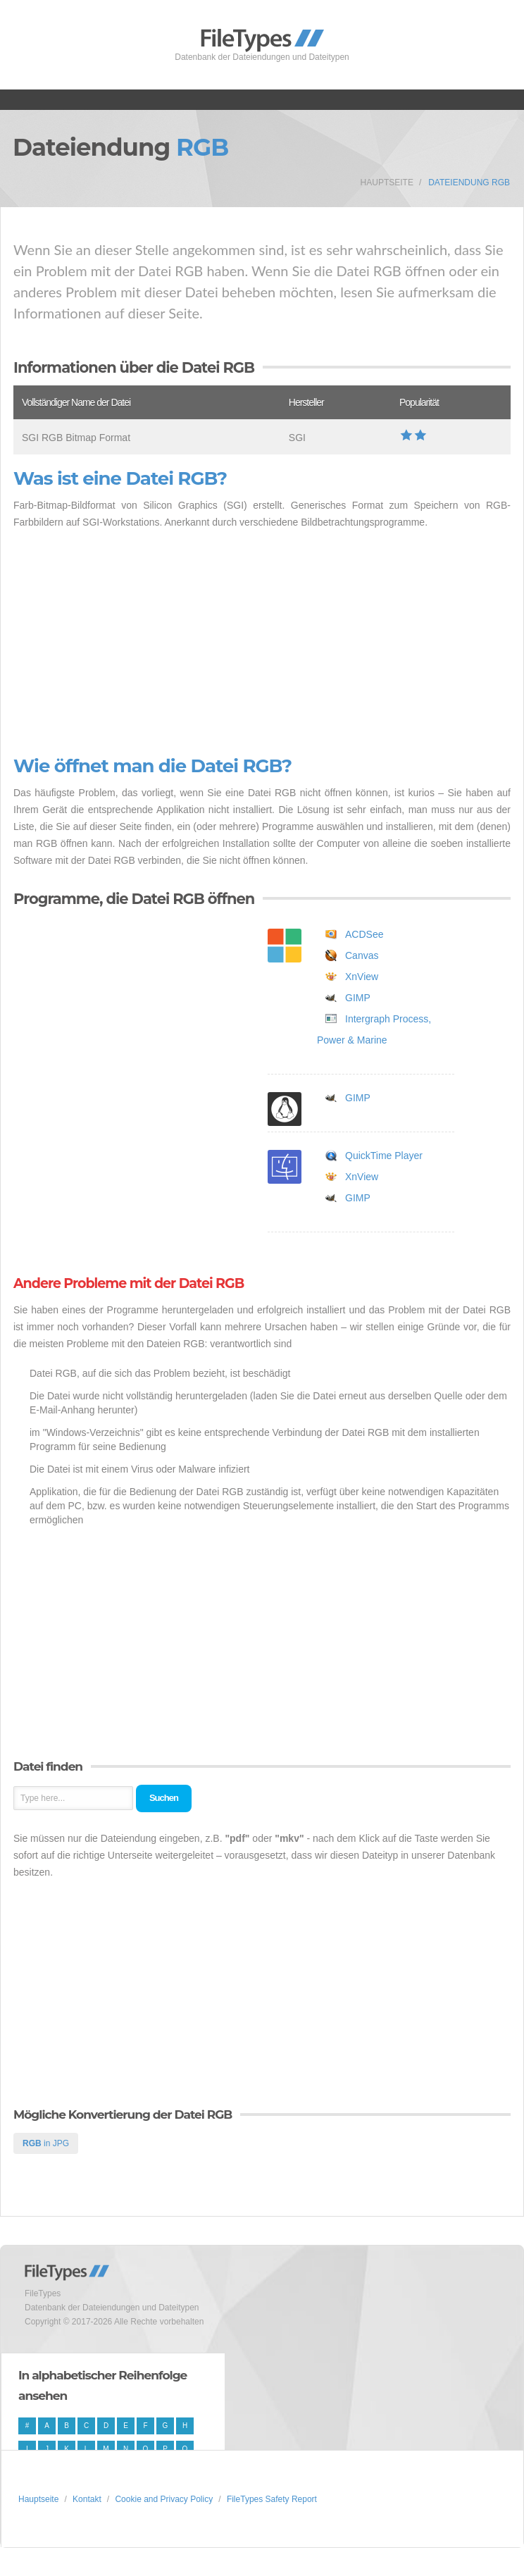 The height and width of the screenshot is (2576, 524). Describe the element at coordinates (361, 955) in the screenshot. I see `Canvas` at that location.